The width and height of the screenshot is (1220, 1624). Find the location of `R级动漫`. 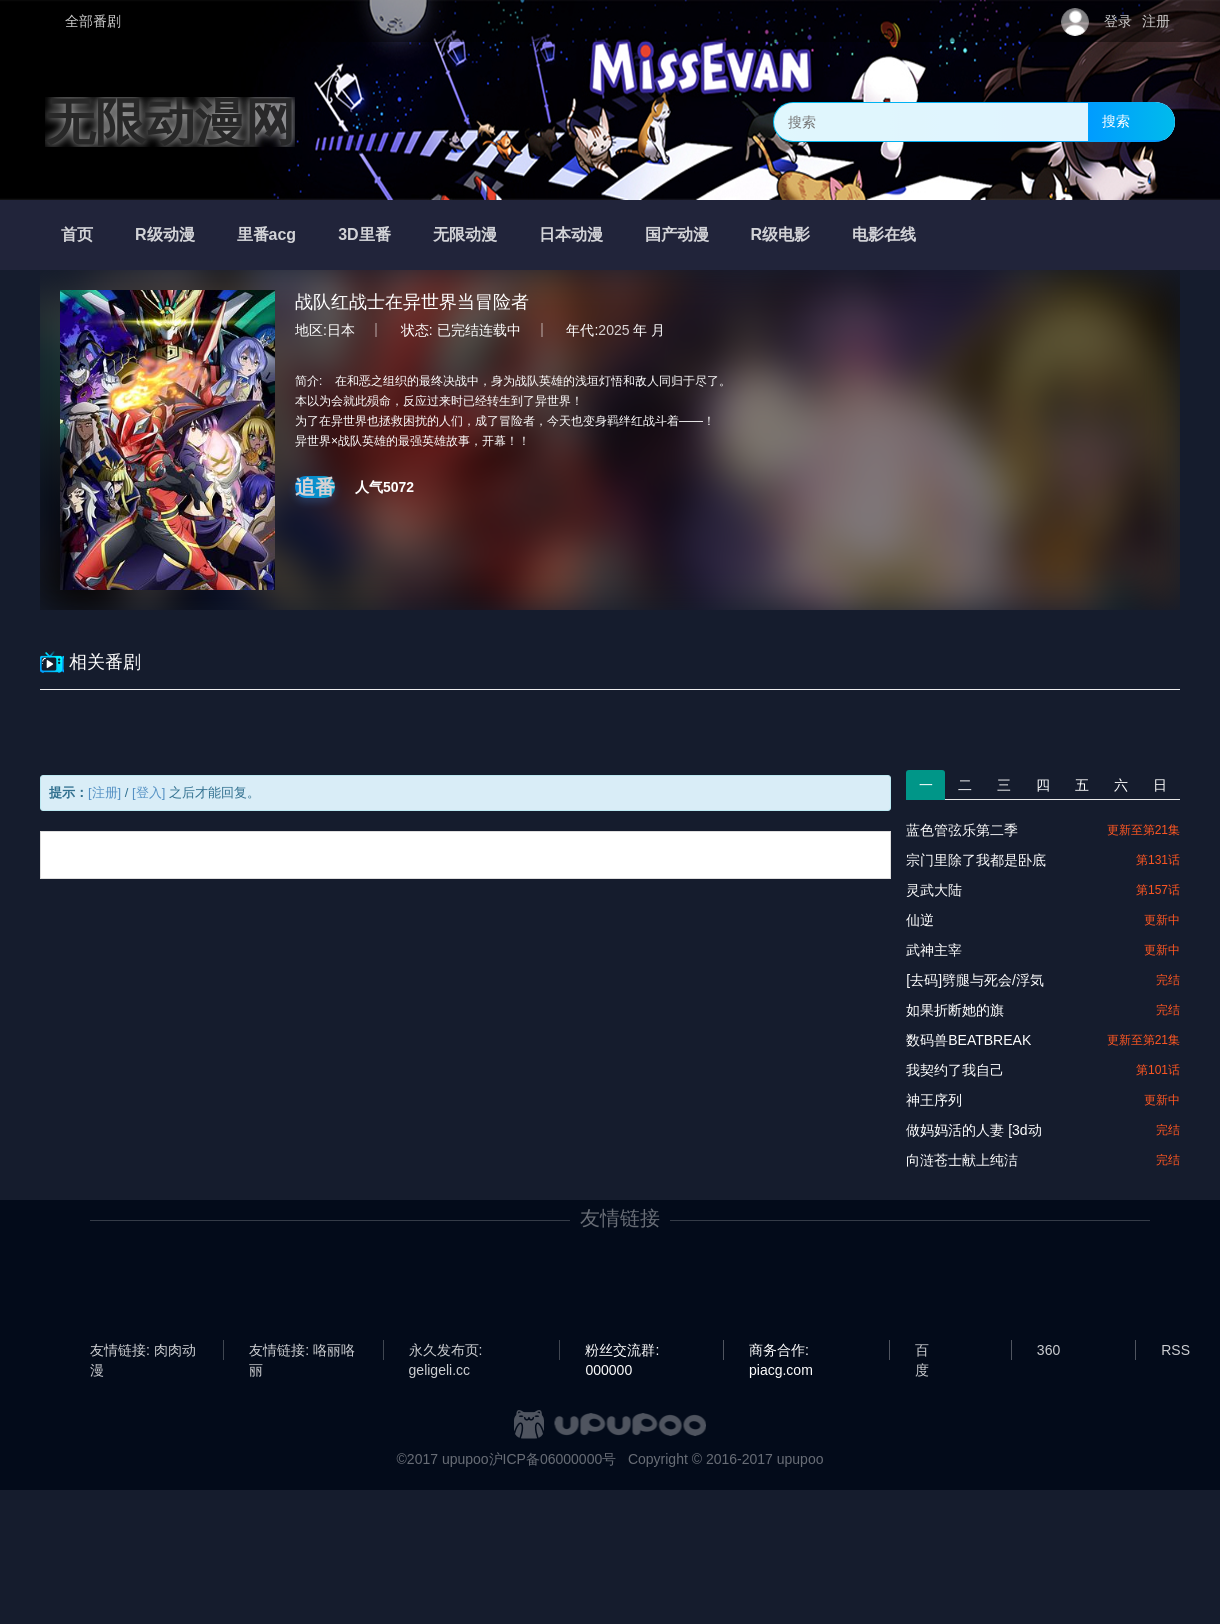

R级动漫 is located at coordinates (165, 234).